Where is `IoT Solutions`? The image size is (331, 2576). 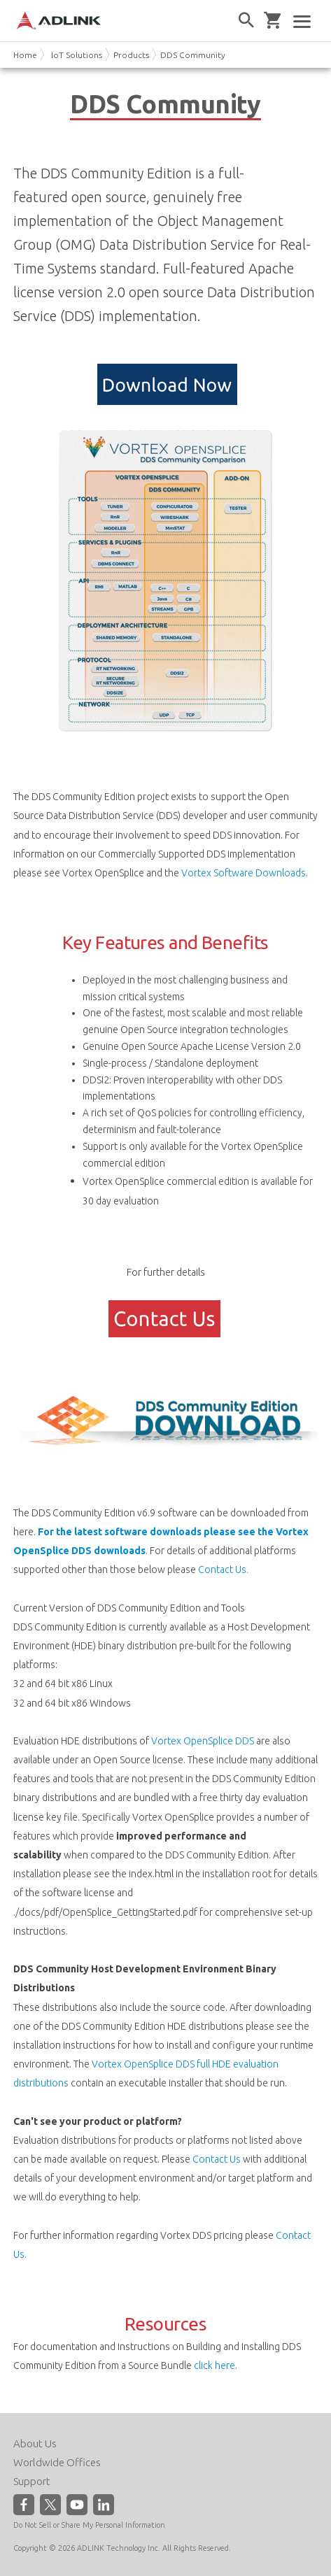 IoT Solutions is located at coordinates (76, 54).